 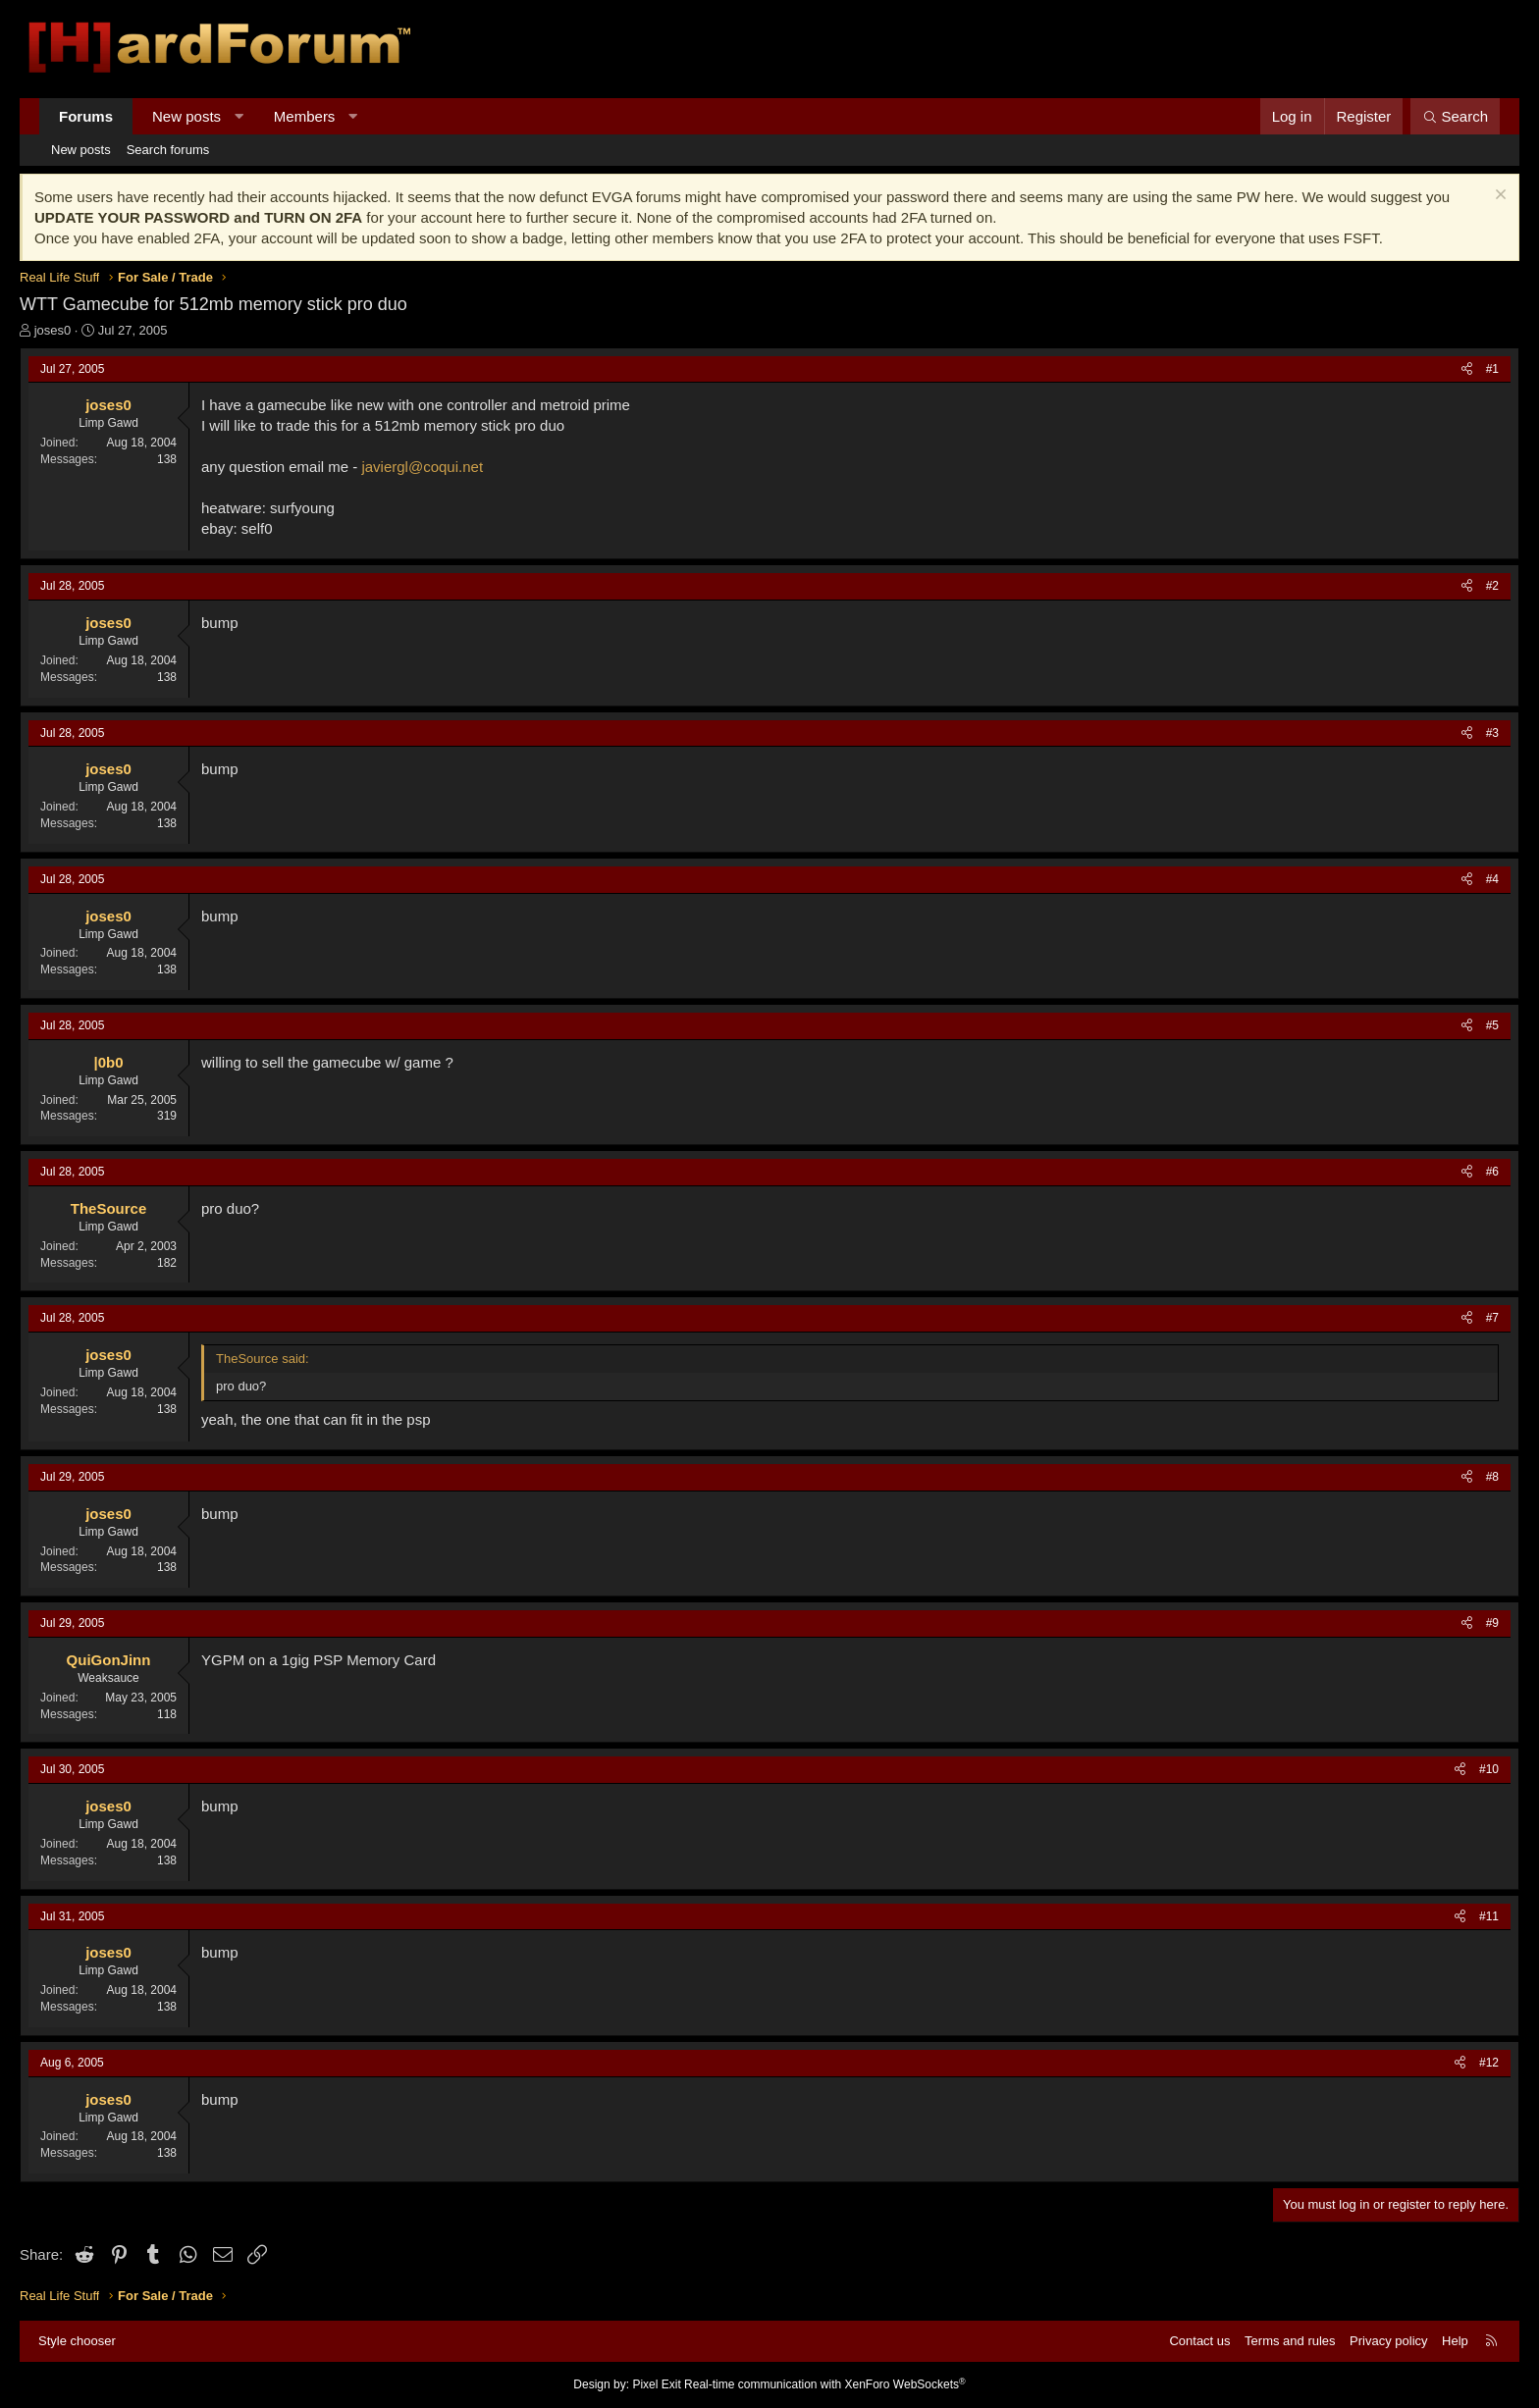 What do you see at coordinates (1492, 369) in the screenshot?
I see `#1` at bounding box center [1492, 369].